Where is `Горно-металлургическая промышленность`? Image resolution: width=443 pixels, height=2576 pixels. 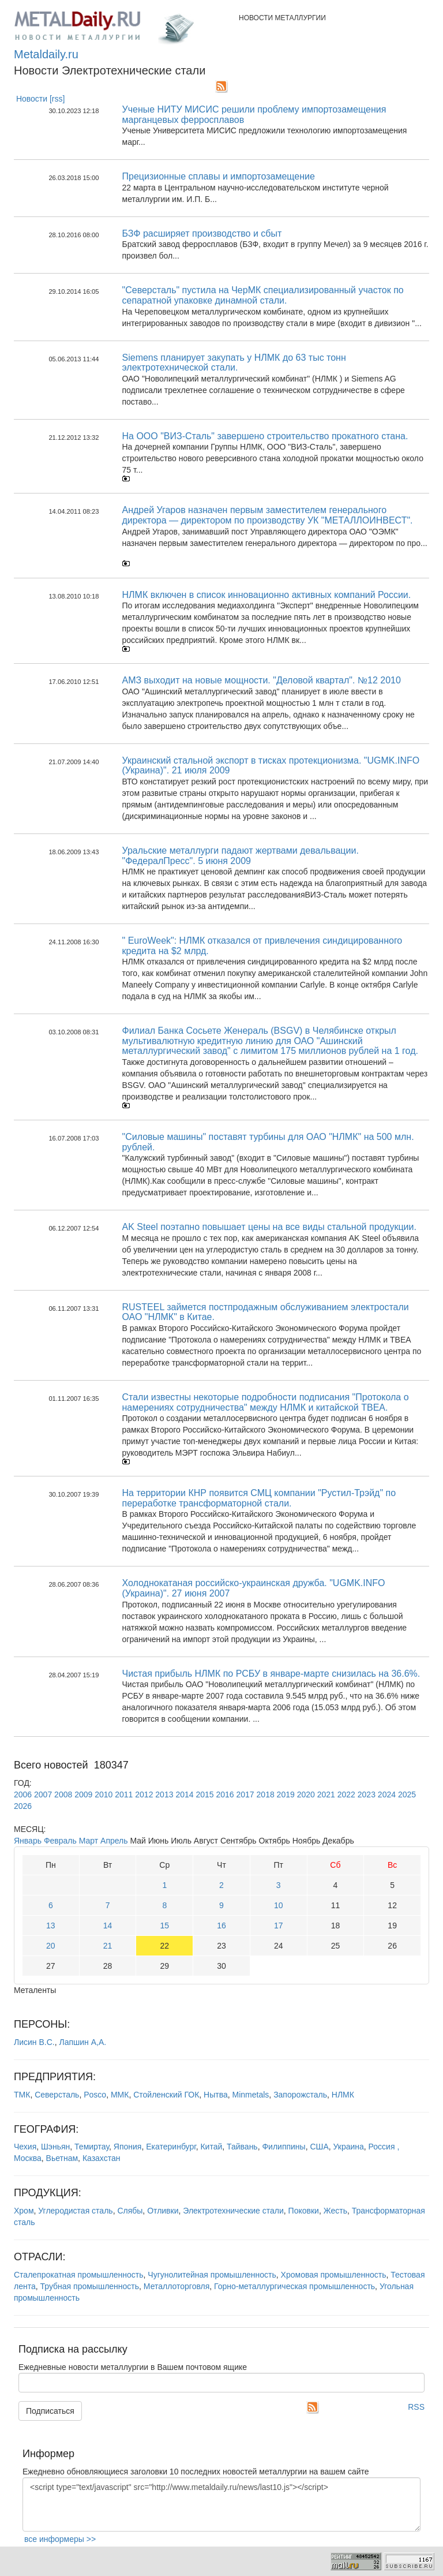
Горно-металлургическая промышленность is located at coordinates (294, 2286).